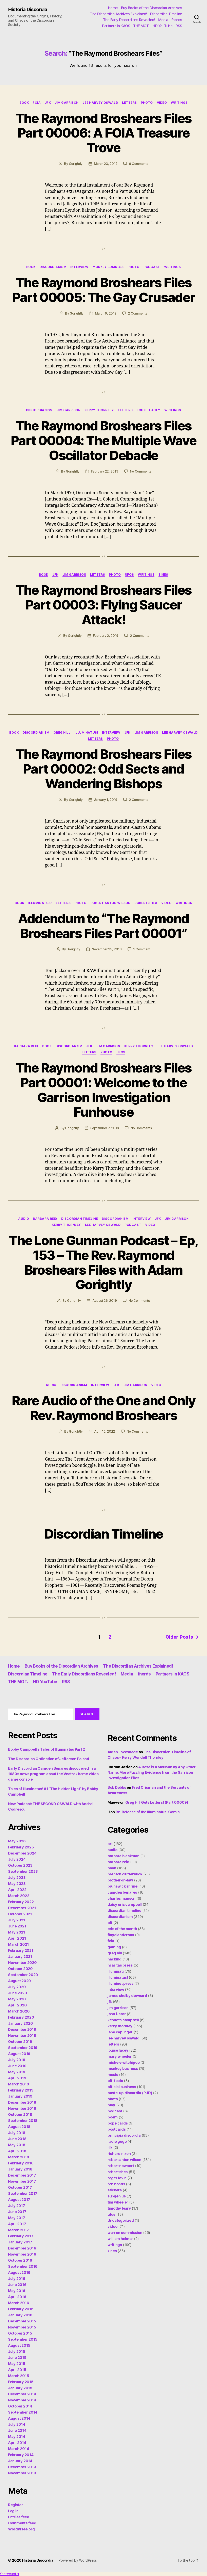  Describe the element at coordinates (20, 2315) in the screenshot. I see `January 2016` at that location.